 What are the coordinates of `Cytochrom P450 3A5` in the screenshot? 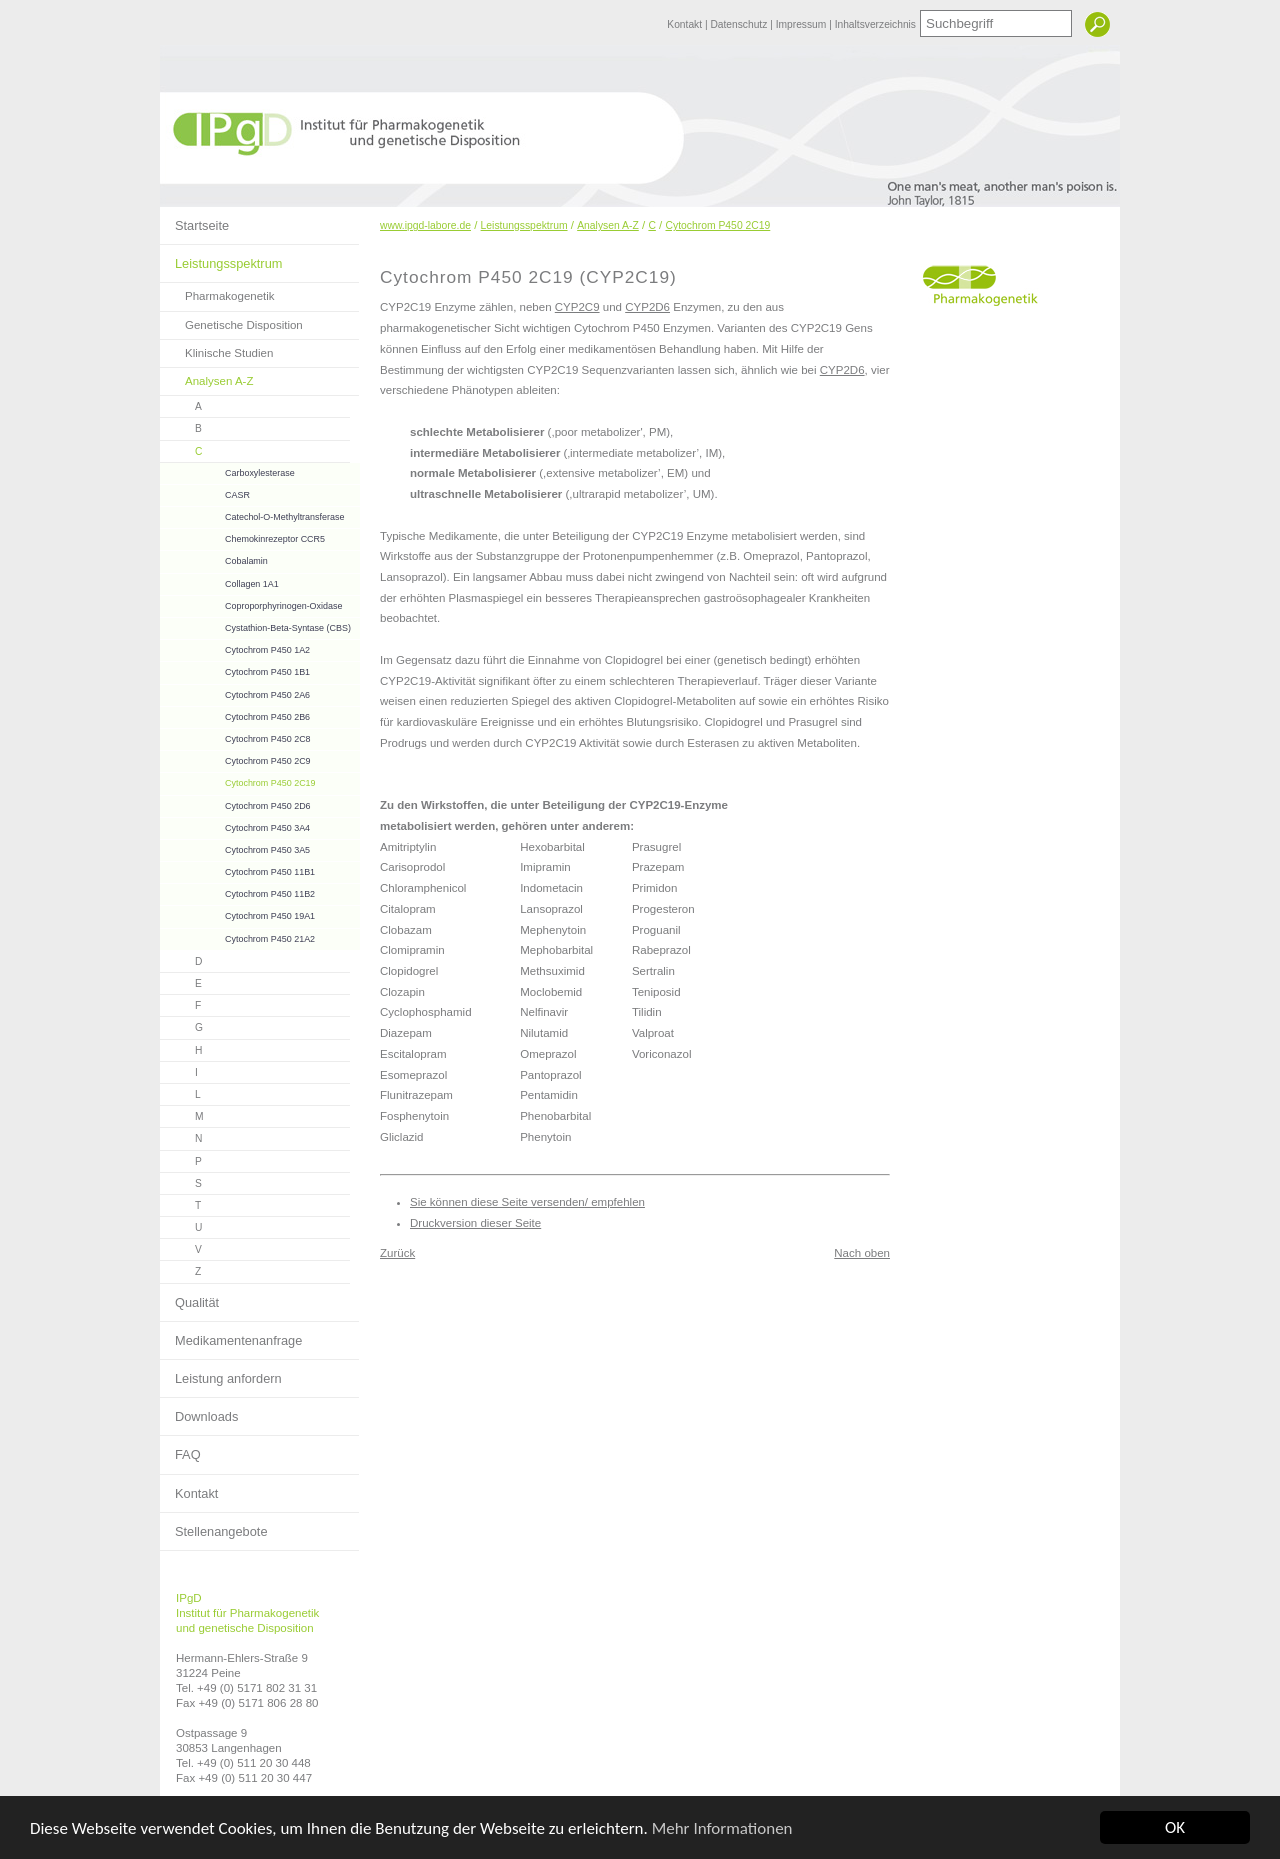 It's located at (235, 847).